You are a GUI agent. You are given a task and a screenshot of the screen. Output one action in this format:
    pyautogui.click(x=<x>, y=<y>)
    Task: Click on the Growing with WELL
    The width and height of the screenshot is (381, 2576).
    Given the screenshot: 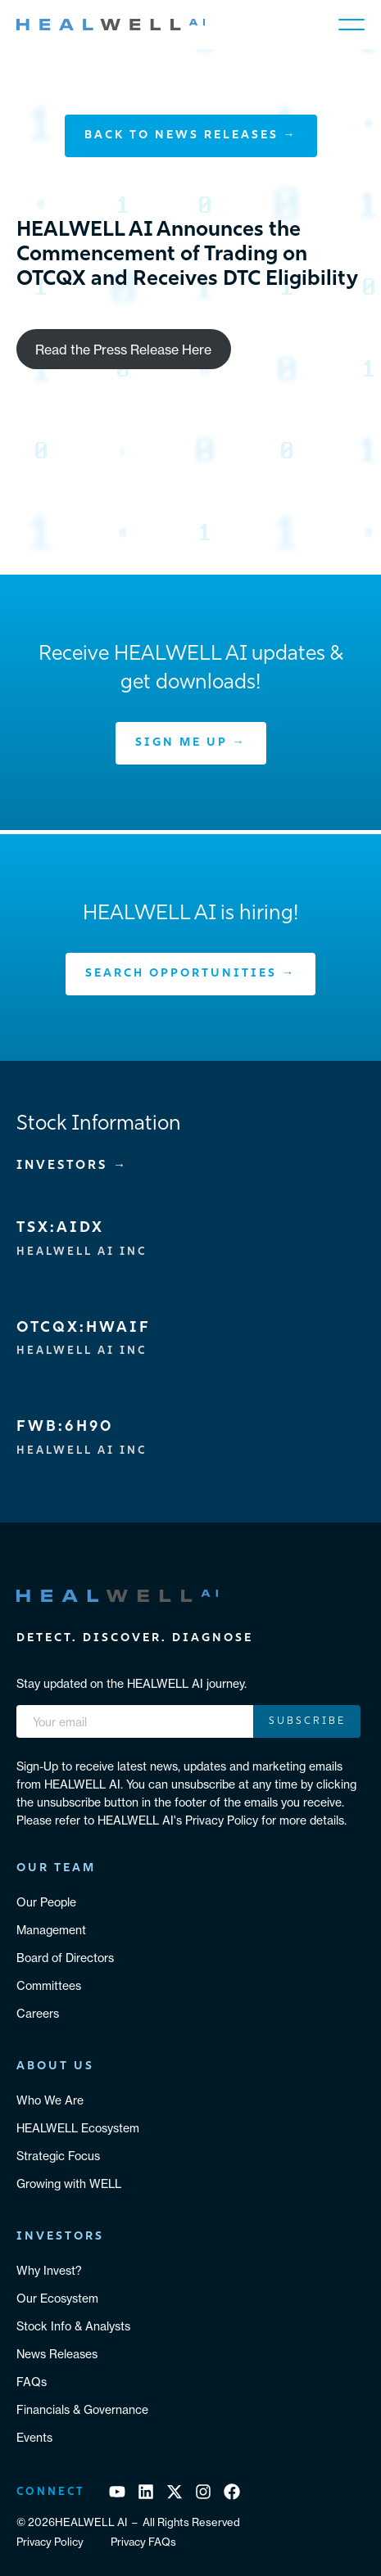 What is the action you would take?
    pyautogui.click(x=68, y=2184)
    